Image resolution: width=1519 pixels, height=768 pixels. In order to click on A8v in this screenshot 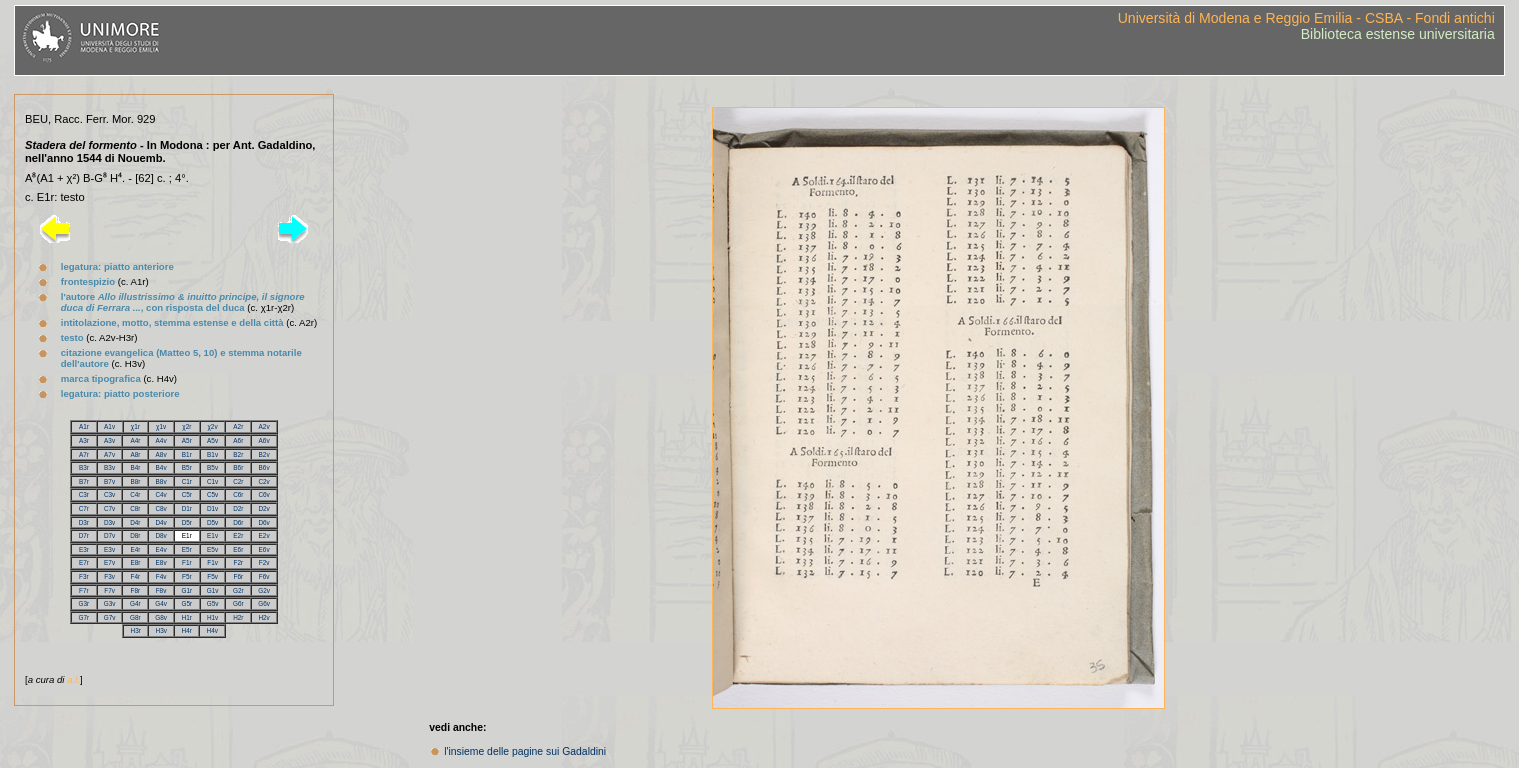, I will do `click(161, 454)`.